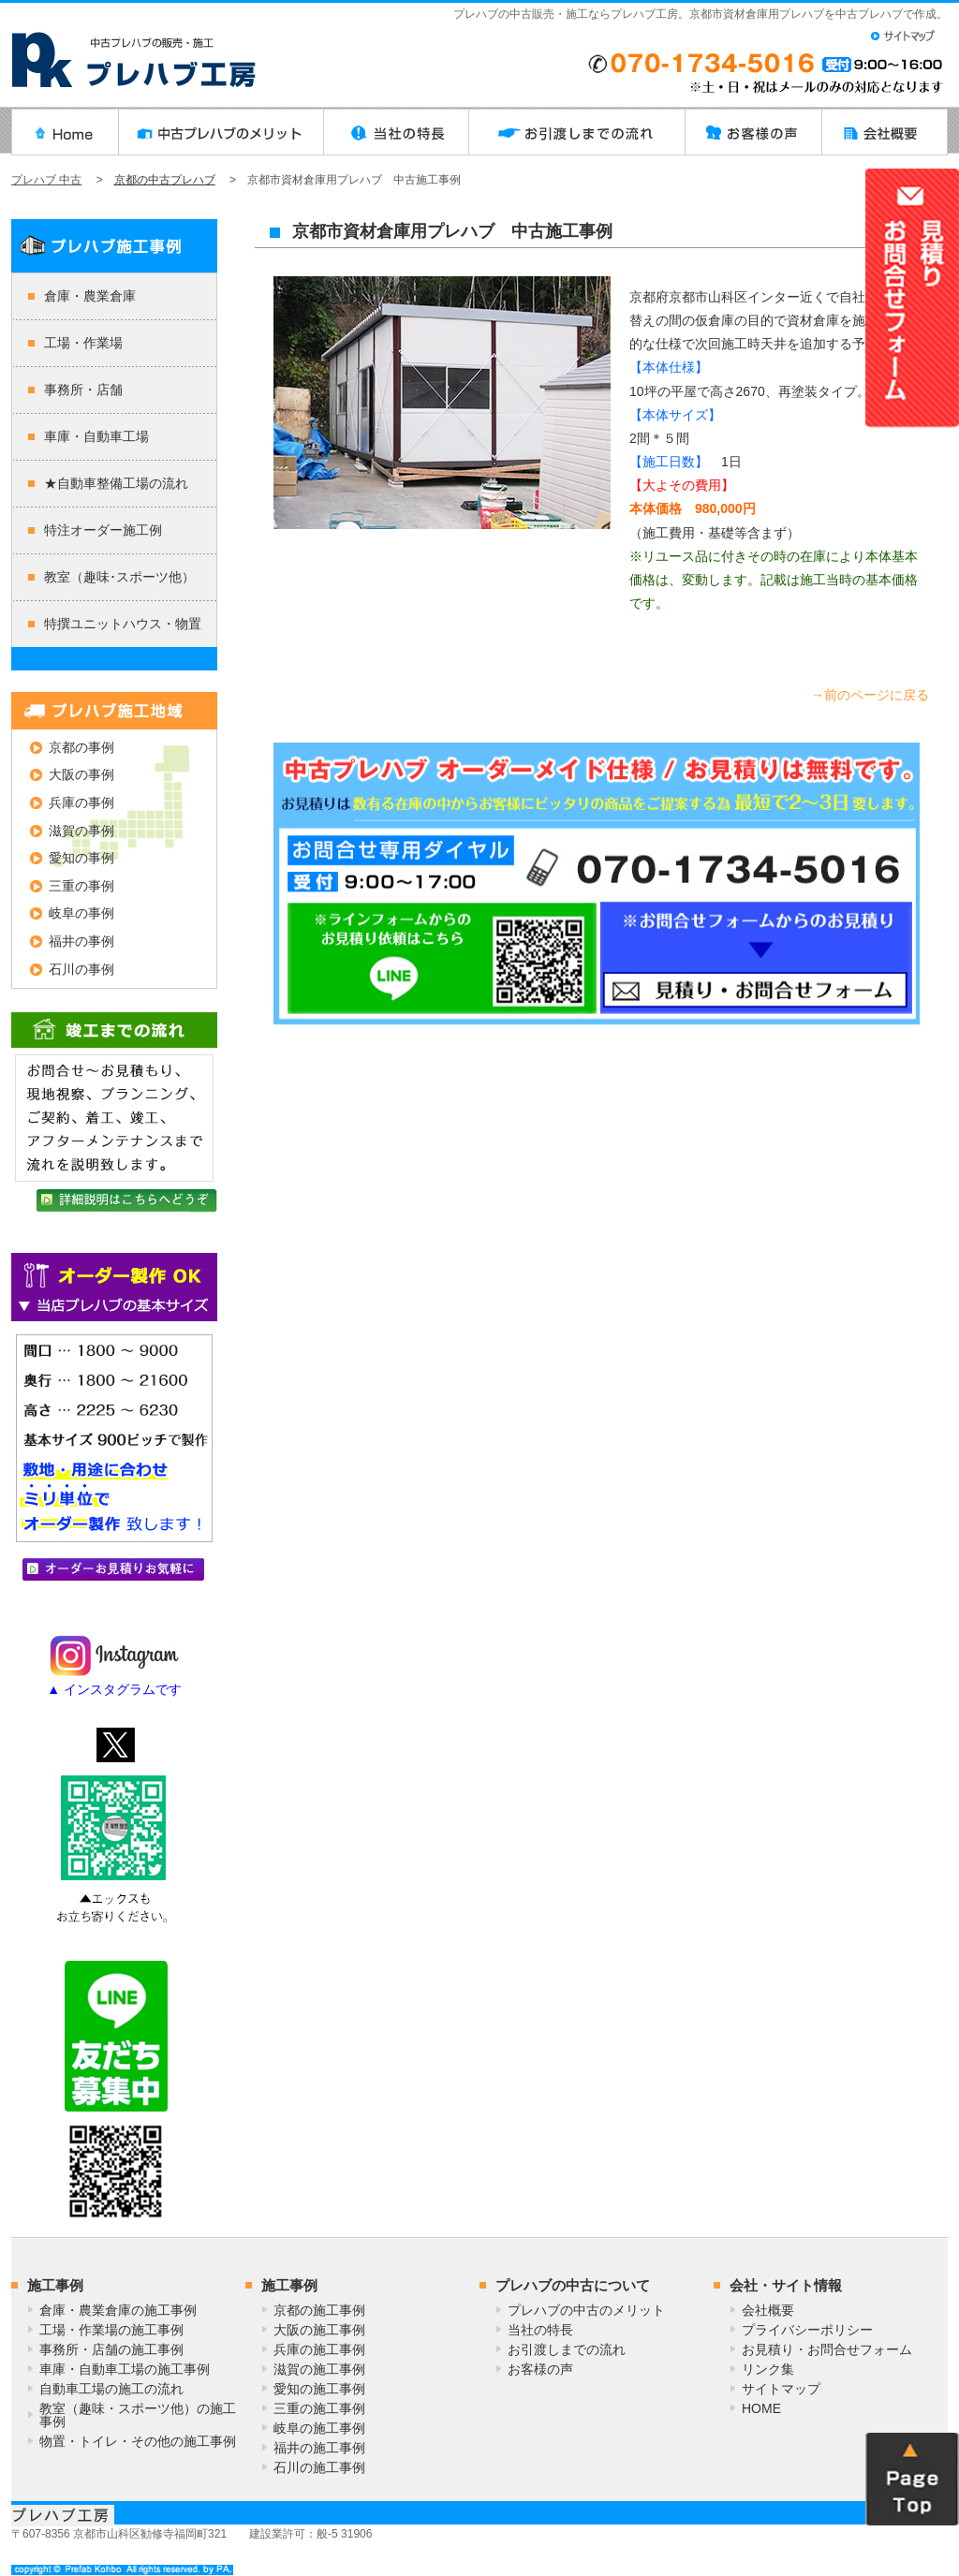 This screenshot has width=959, height=2576. What do you see at coordinates (81, 912) in the screenshot?
I see `岐阜の事例` at bounding box center [81, 912].